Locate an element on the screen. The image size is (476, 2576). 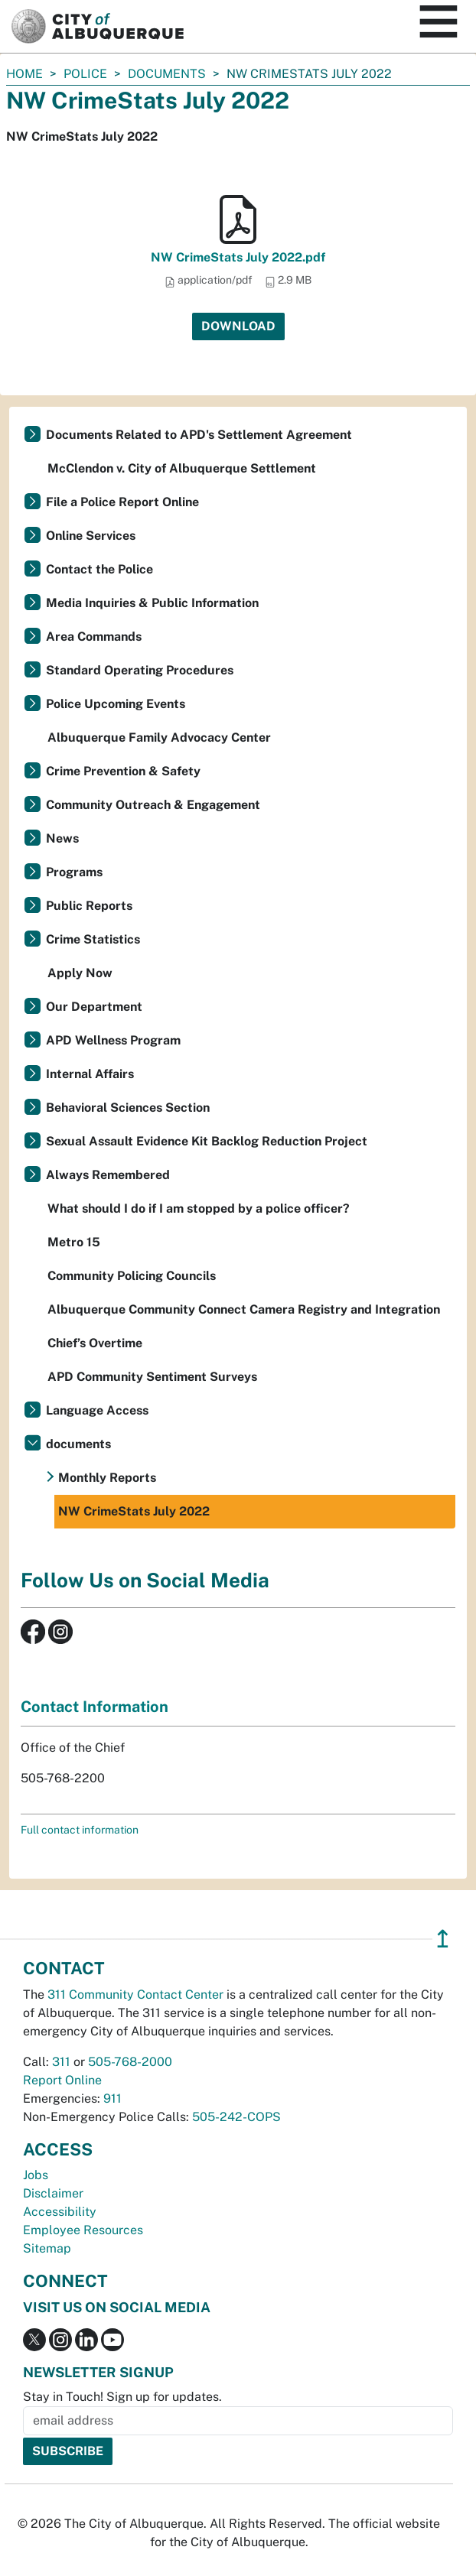
NW CrimeStats July 2022.pdf is located at coordinates (238, 257).